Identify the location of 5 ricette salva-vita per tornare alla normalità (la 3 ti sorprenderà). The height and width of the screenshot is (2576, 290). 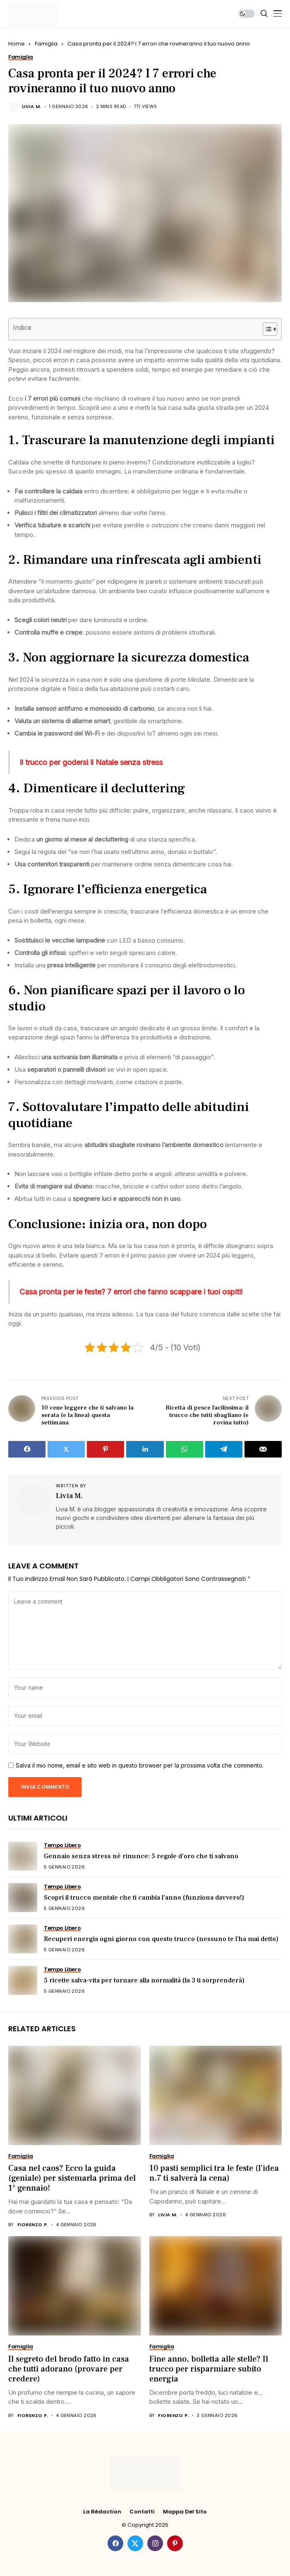
(144, 1980).